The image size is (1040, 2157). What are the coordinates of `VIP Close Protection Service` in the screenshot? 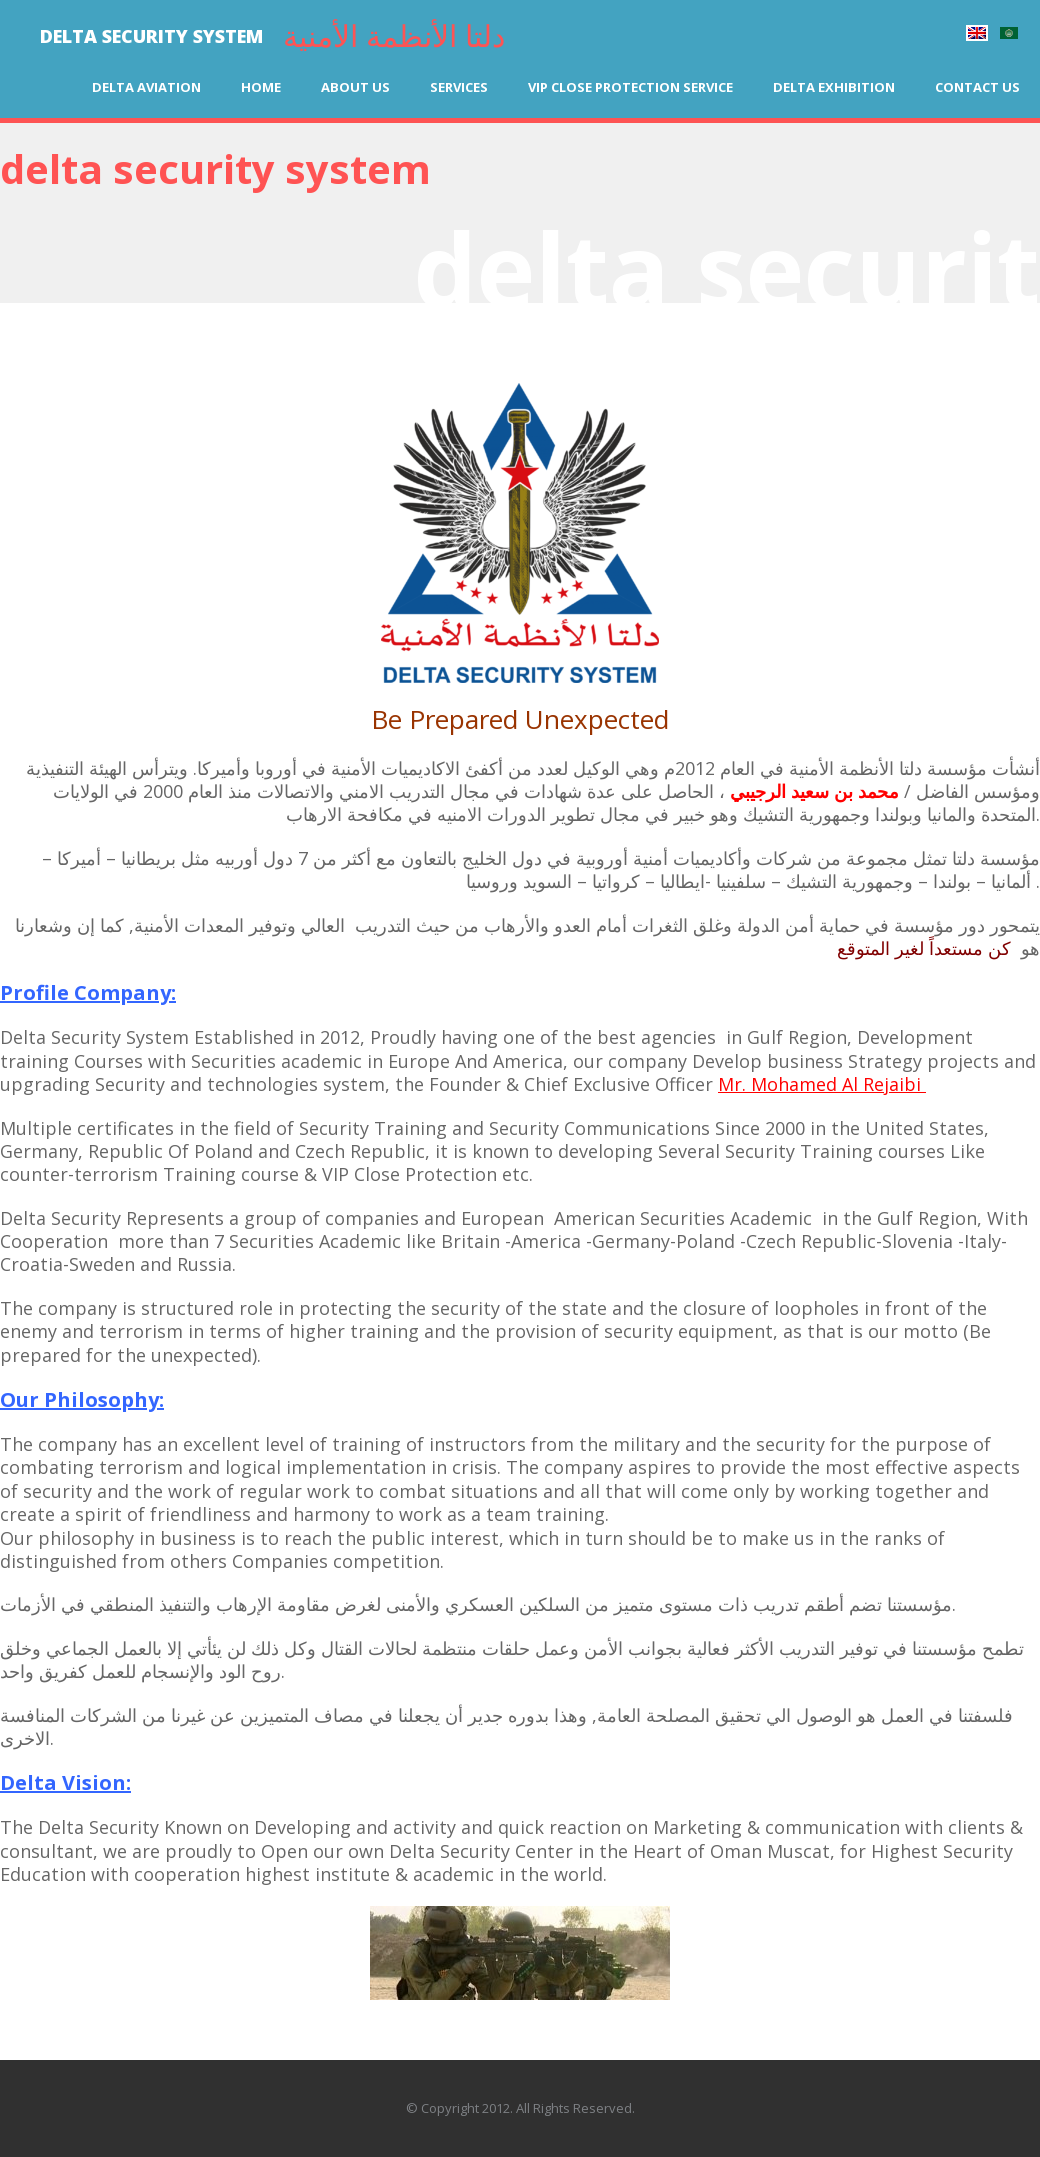 It's located at (630, 87).